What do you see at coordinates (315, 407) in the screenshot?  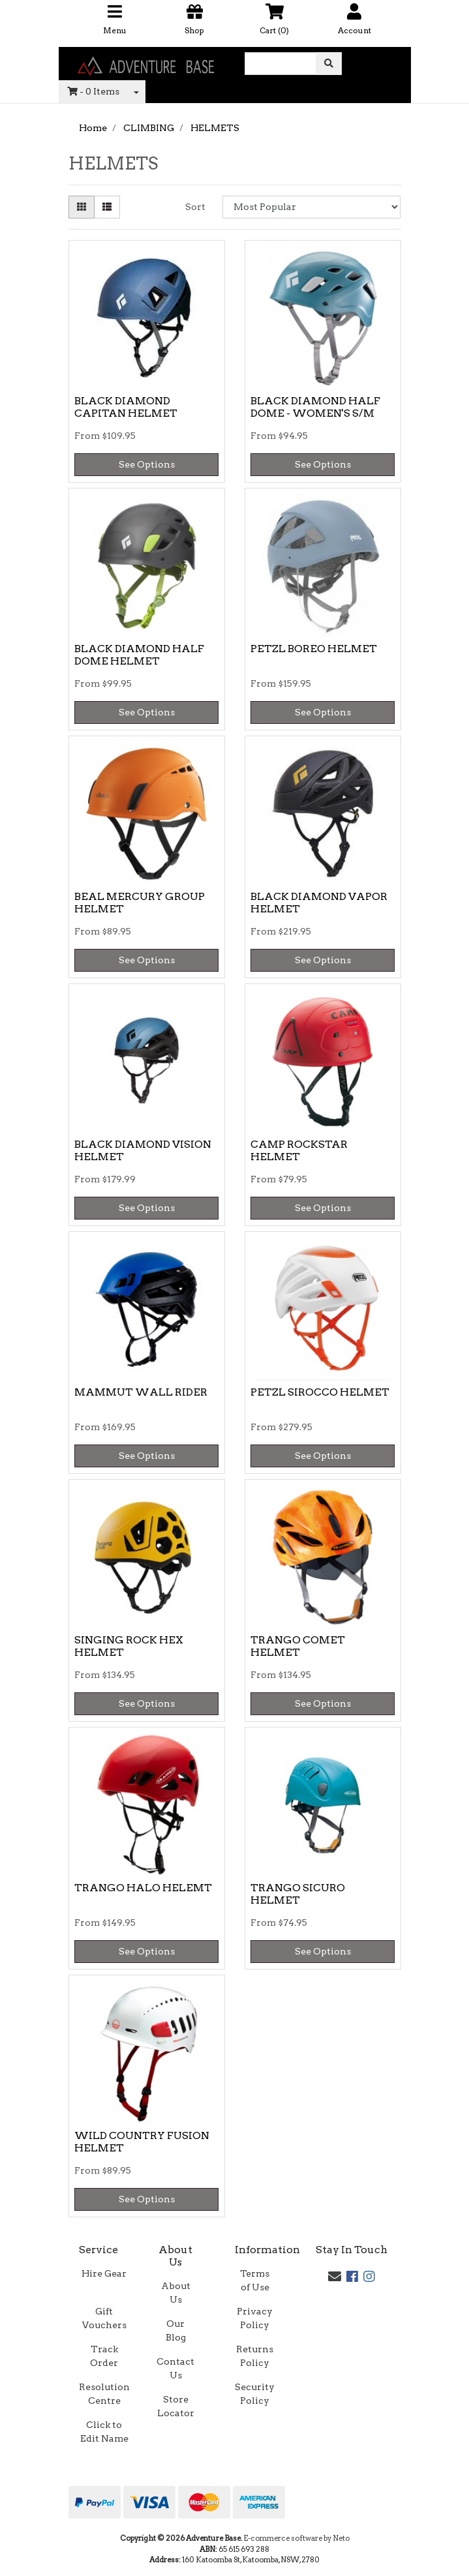 I see `BLACK DIAMOND HALF DOME - WOMEN'S S/M` at bounding box center [315, 407].